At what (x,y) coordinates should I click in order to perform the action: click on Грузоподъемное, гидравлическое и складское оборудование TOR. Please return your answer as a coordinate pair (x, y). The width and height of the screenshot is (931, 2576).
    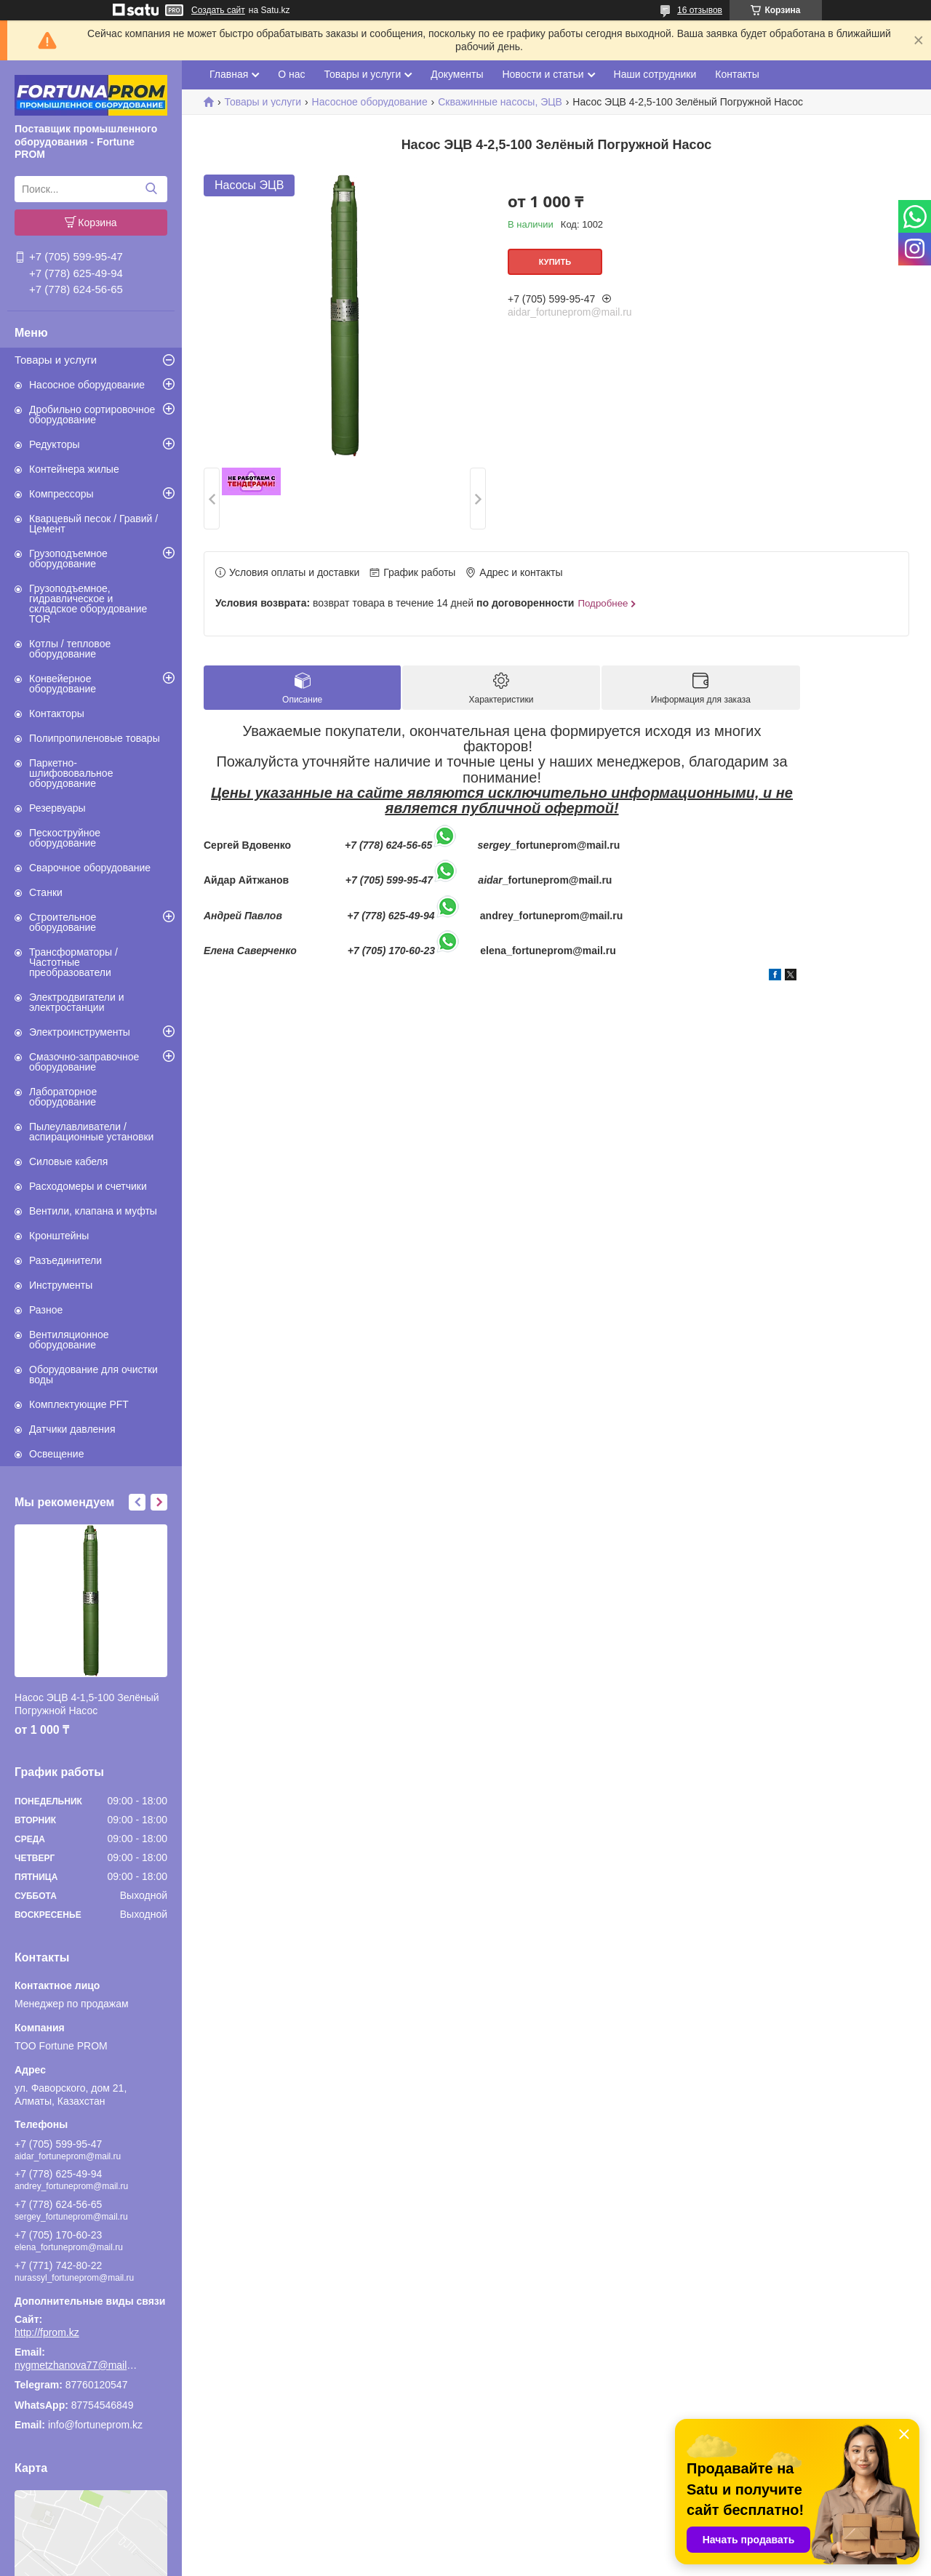
    Looking at the image, I should click on (88, 604).